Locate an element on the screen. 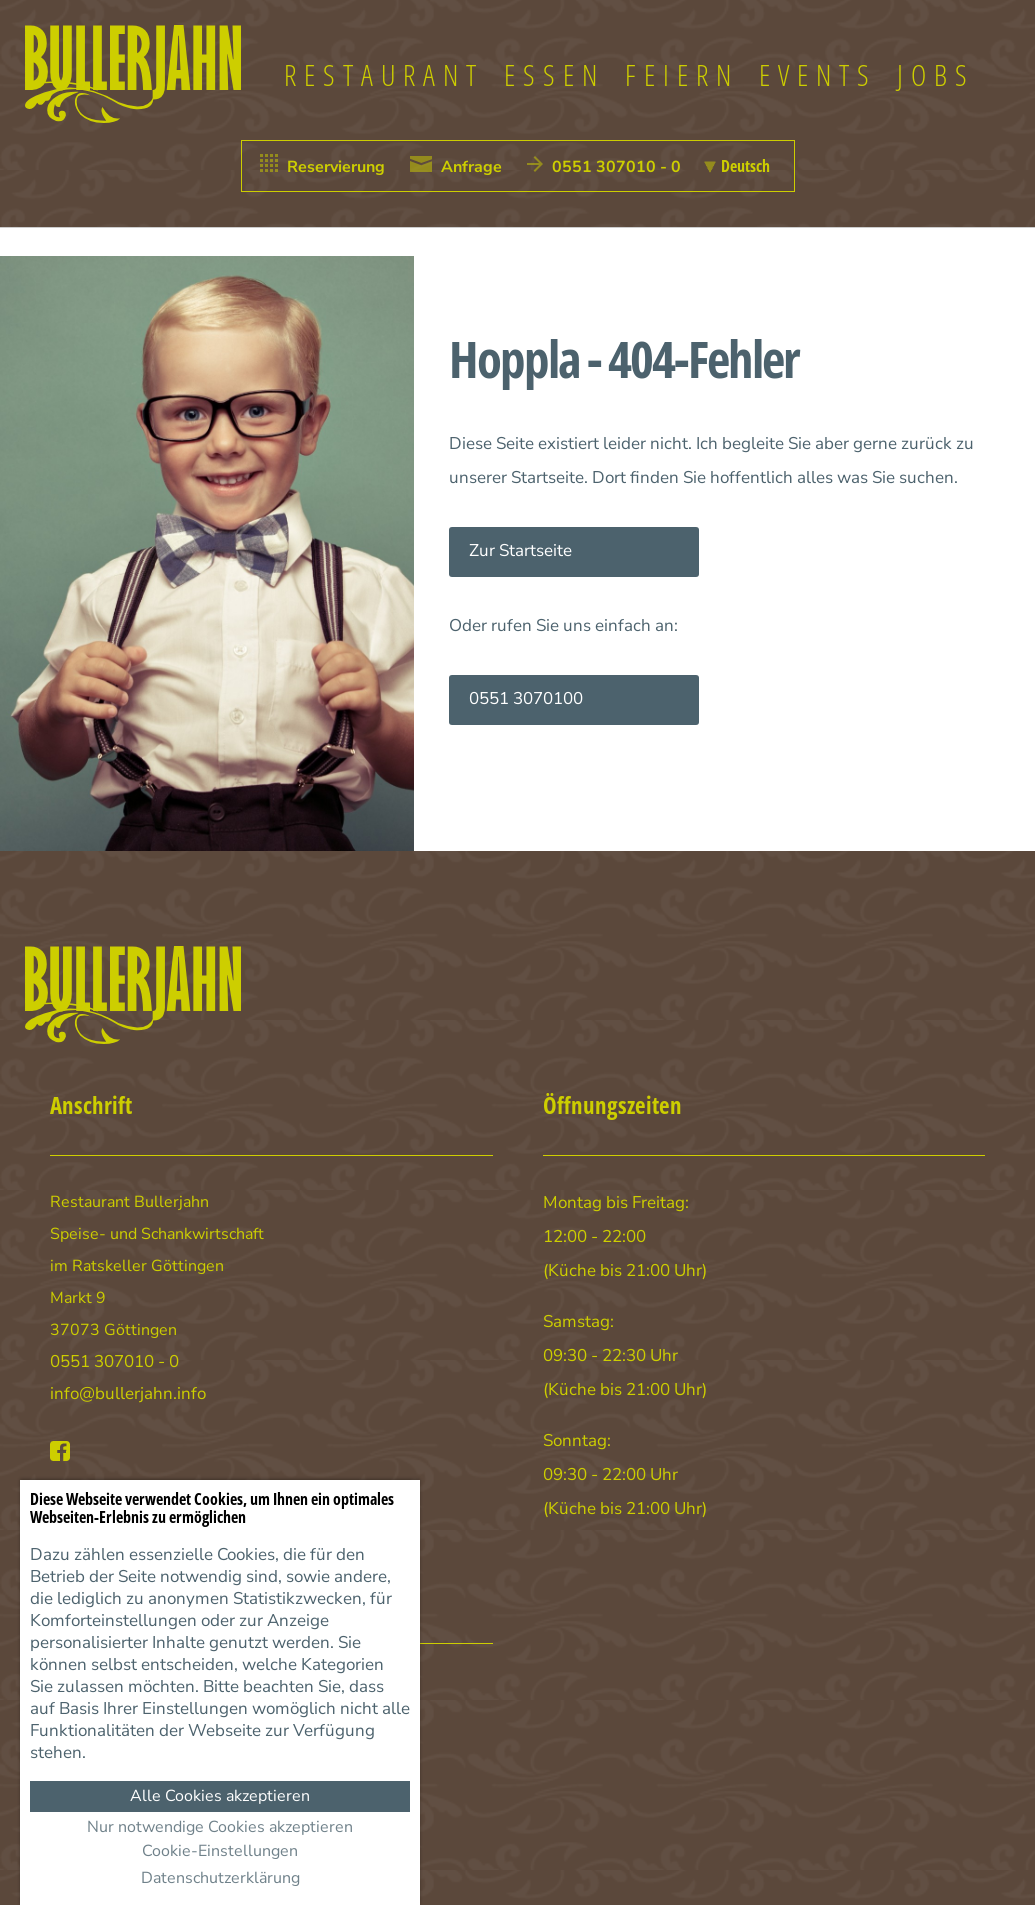  Cookie-Einstellungen is located at coordinates (220, 1851).